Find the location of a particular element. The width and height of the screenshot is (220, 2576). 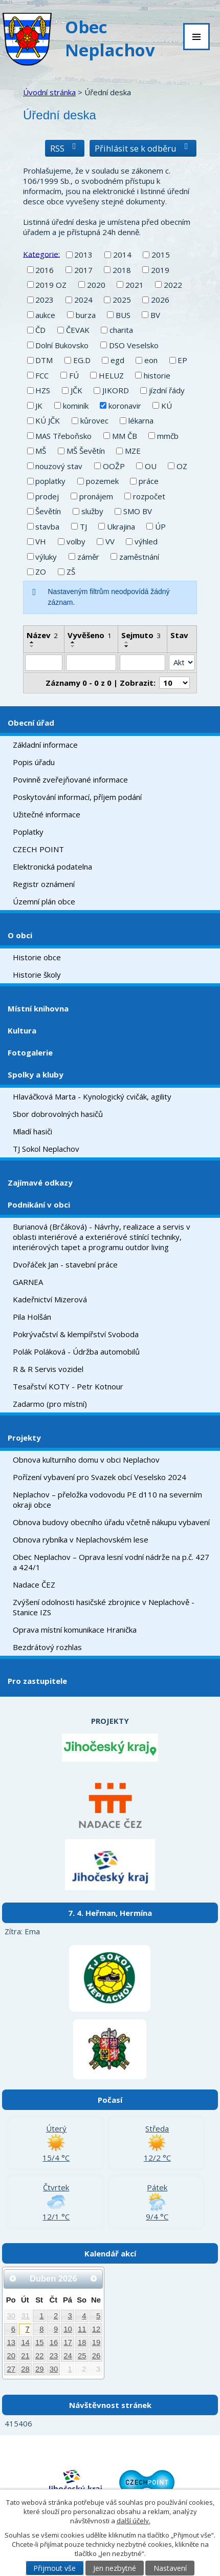

[Filtrovat podle Vyvěšeno] is located at coordinates (91, 662).